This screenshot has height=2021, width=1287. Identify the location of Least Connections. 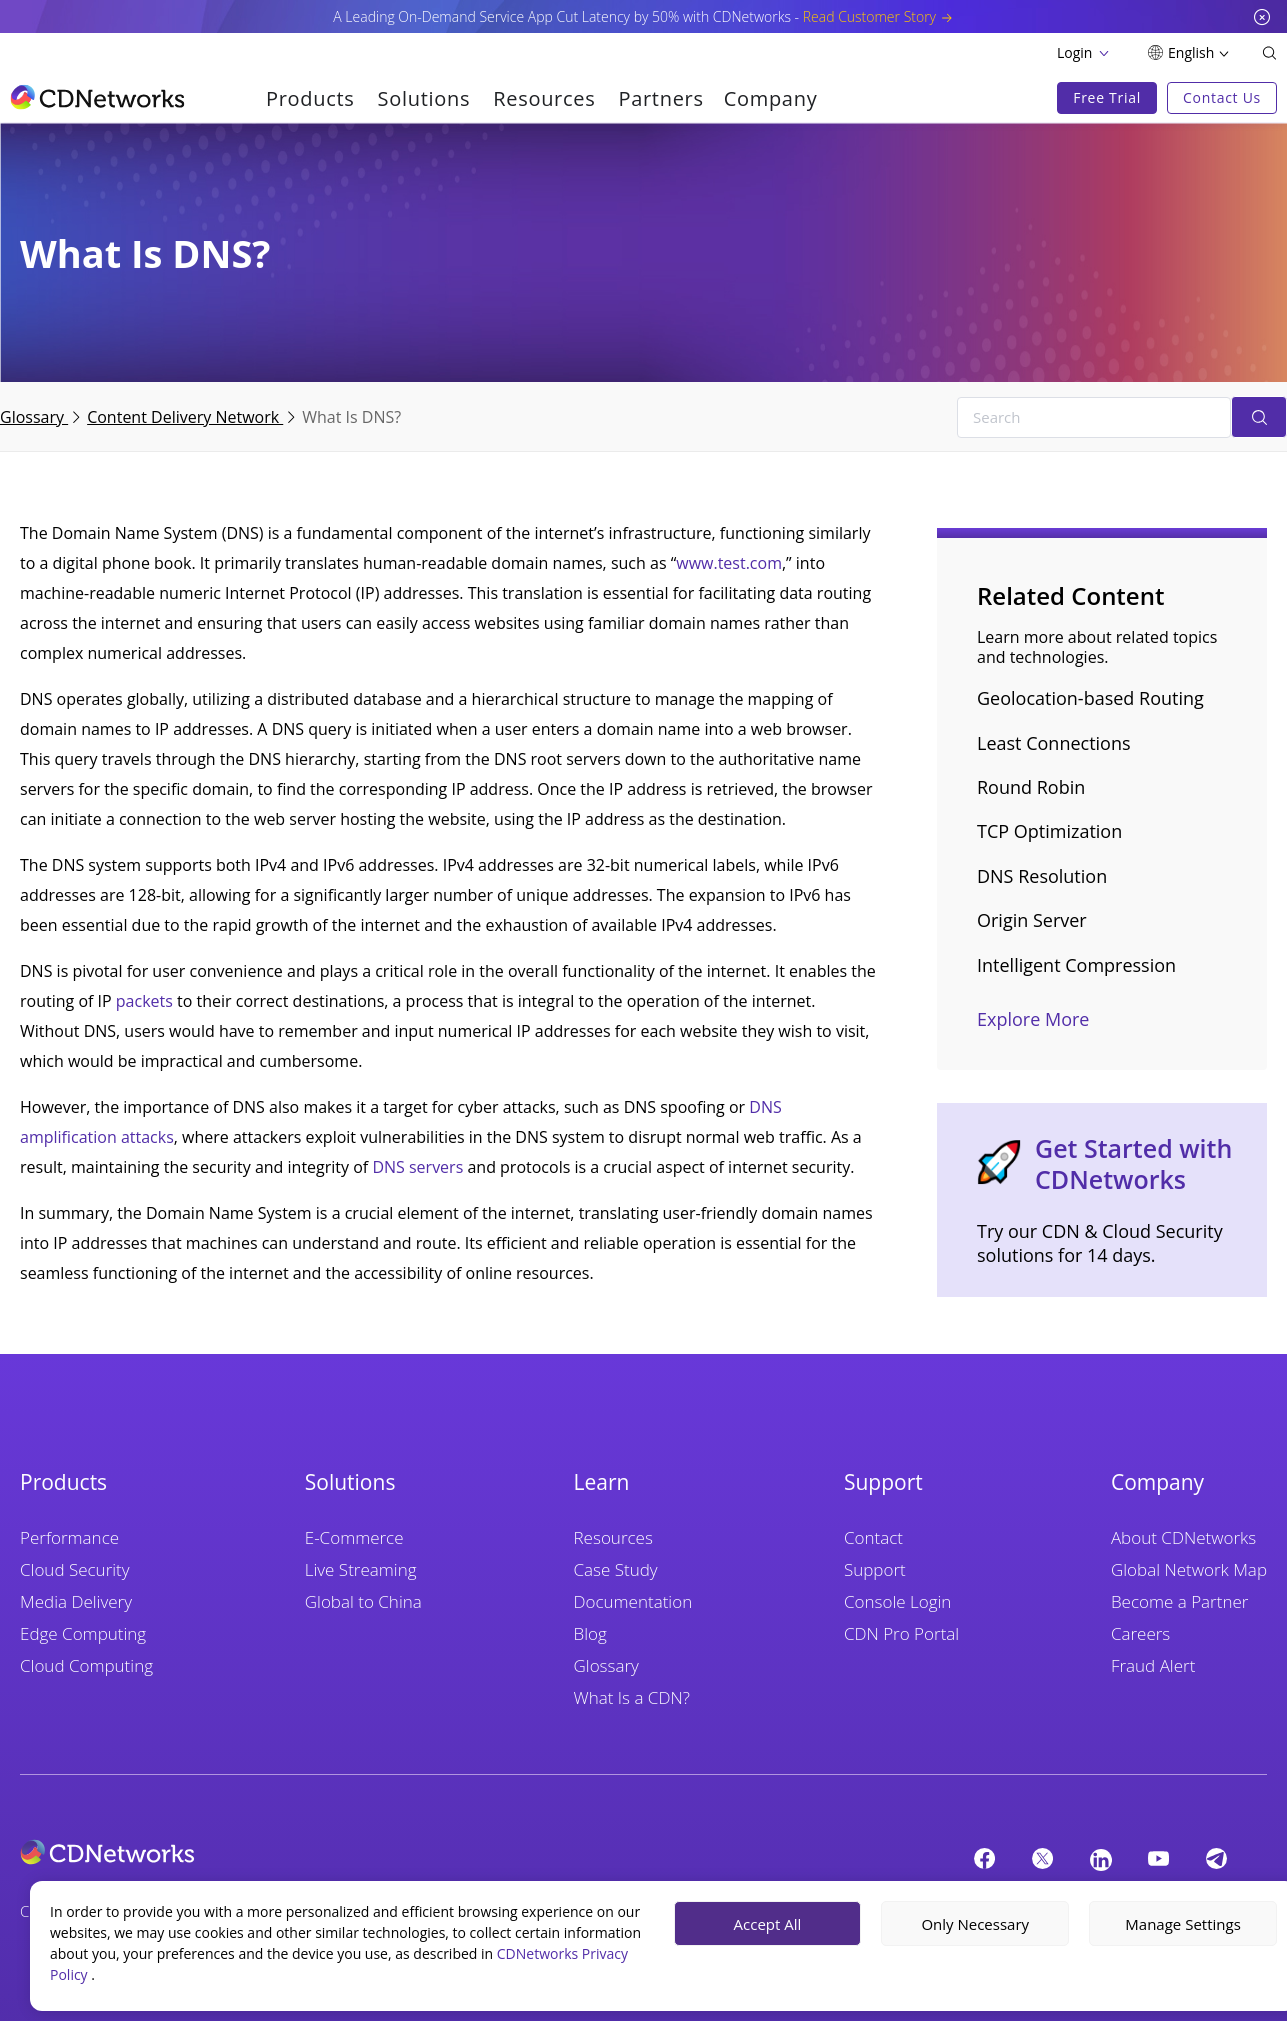
(1054, 743).